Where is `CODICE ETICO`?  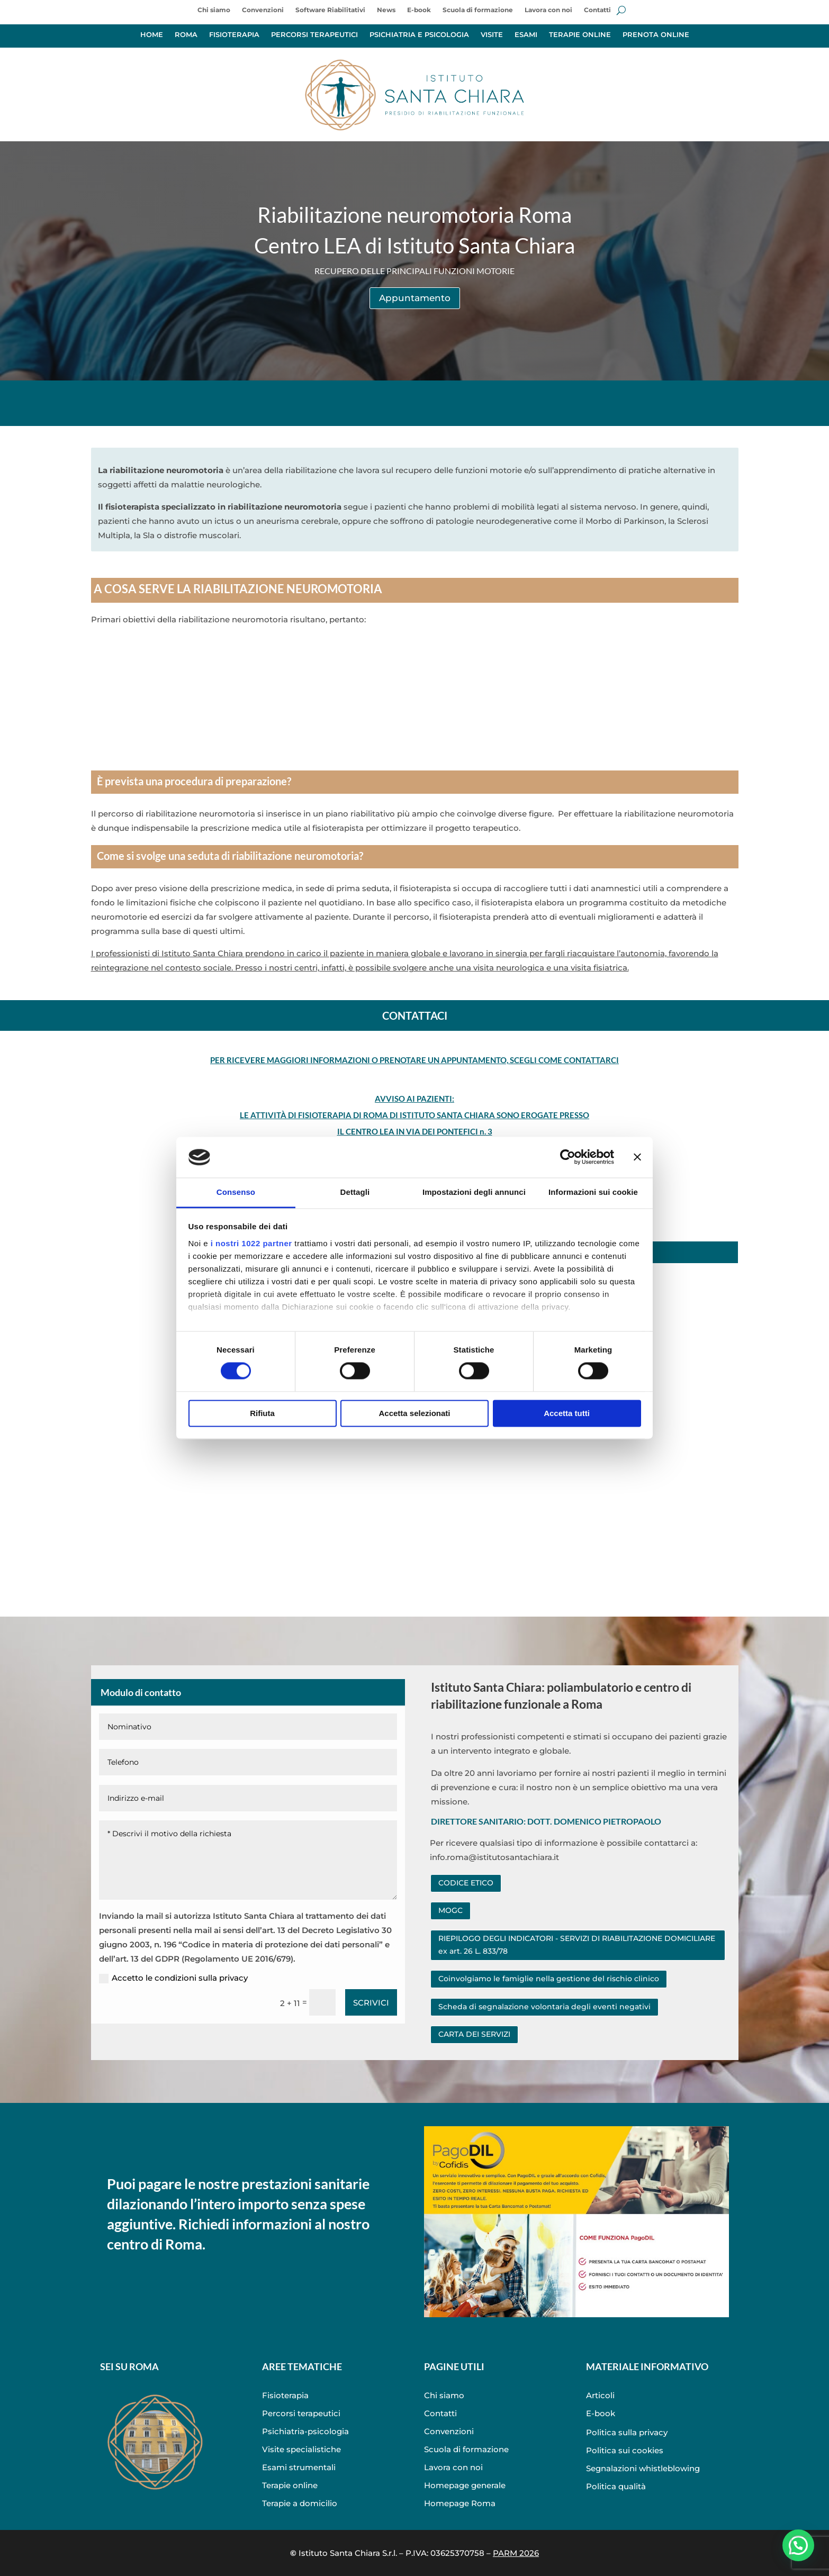
CODICE ETICO is located at coordinates (465, 1883).